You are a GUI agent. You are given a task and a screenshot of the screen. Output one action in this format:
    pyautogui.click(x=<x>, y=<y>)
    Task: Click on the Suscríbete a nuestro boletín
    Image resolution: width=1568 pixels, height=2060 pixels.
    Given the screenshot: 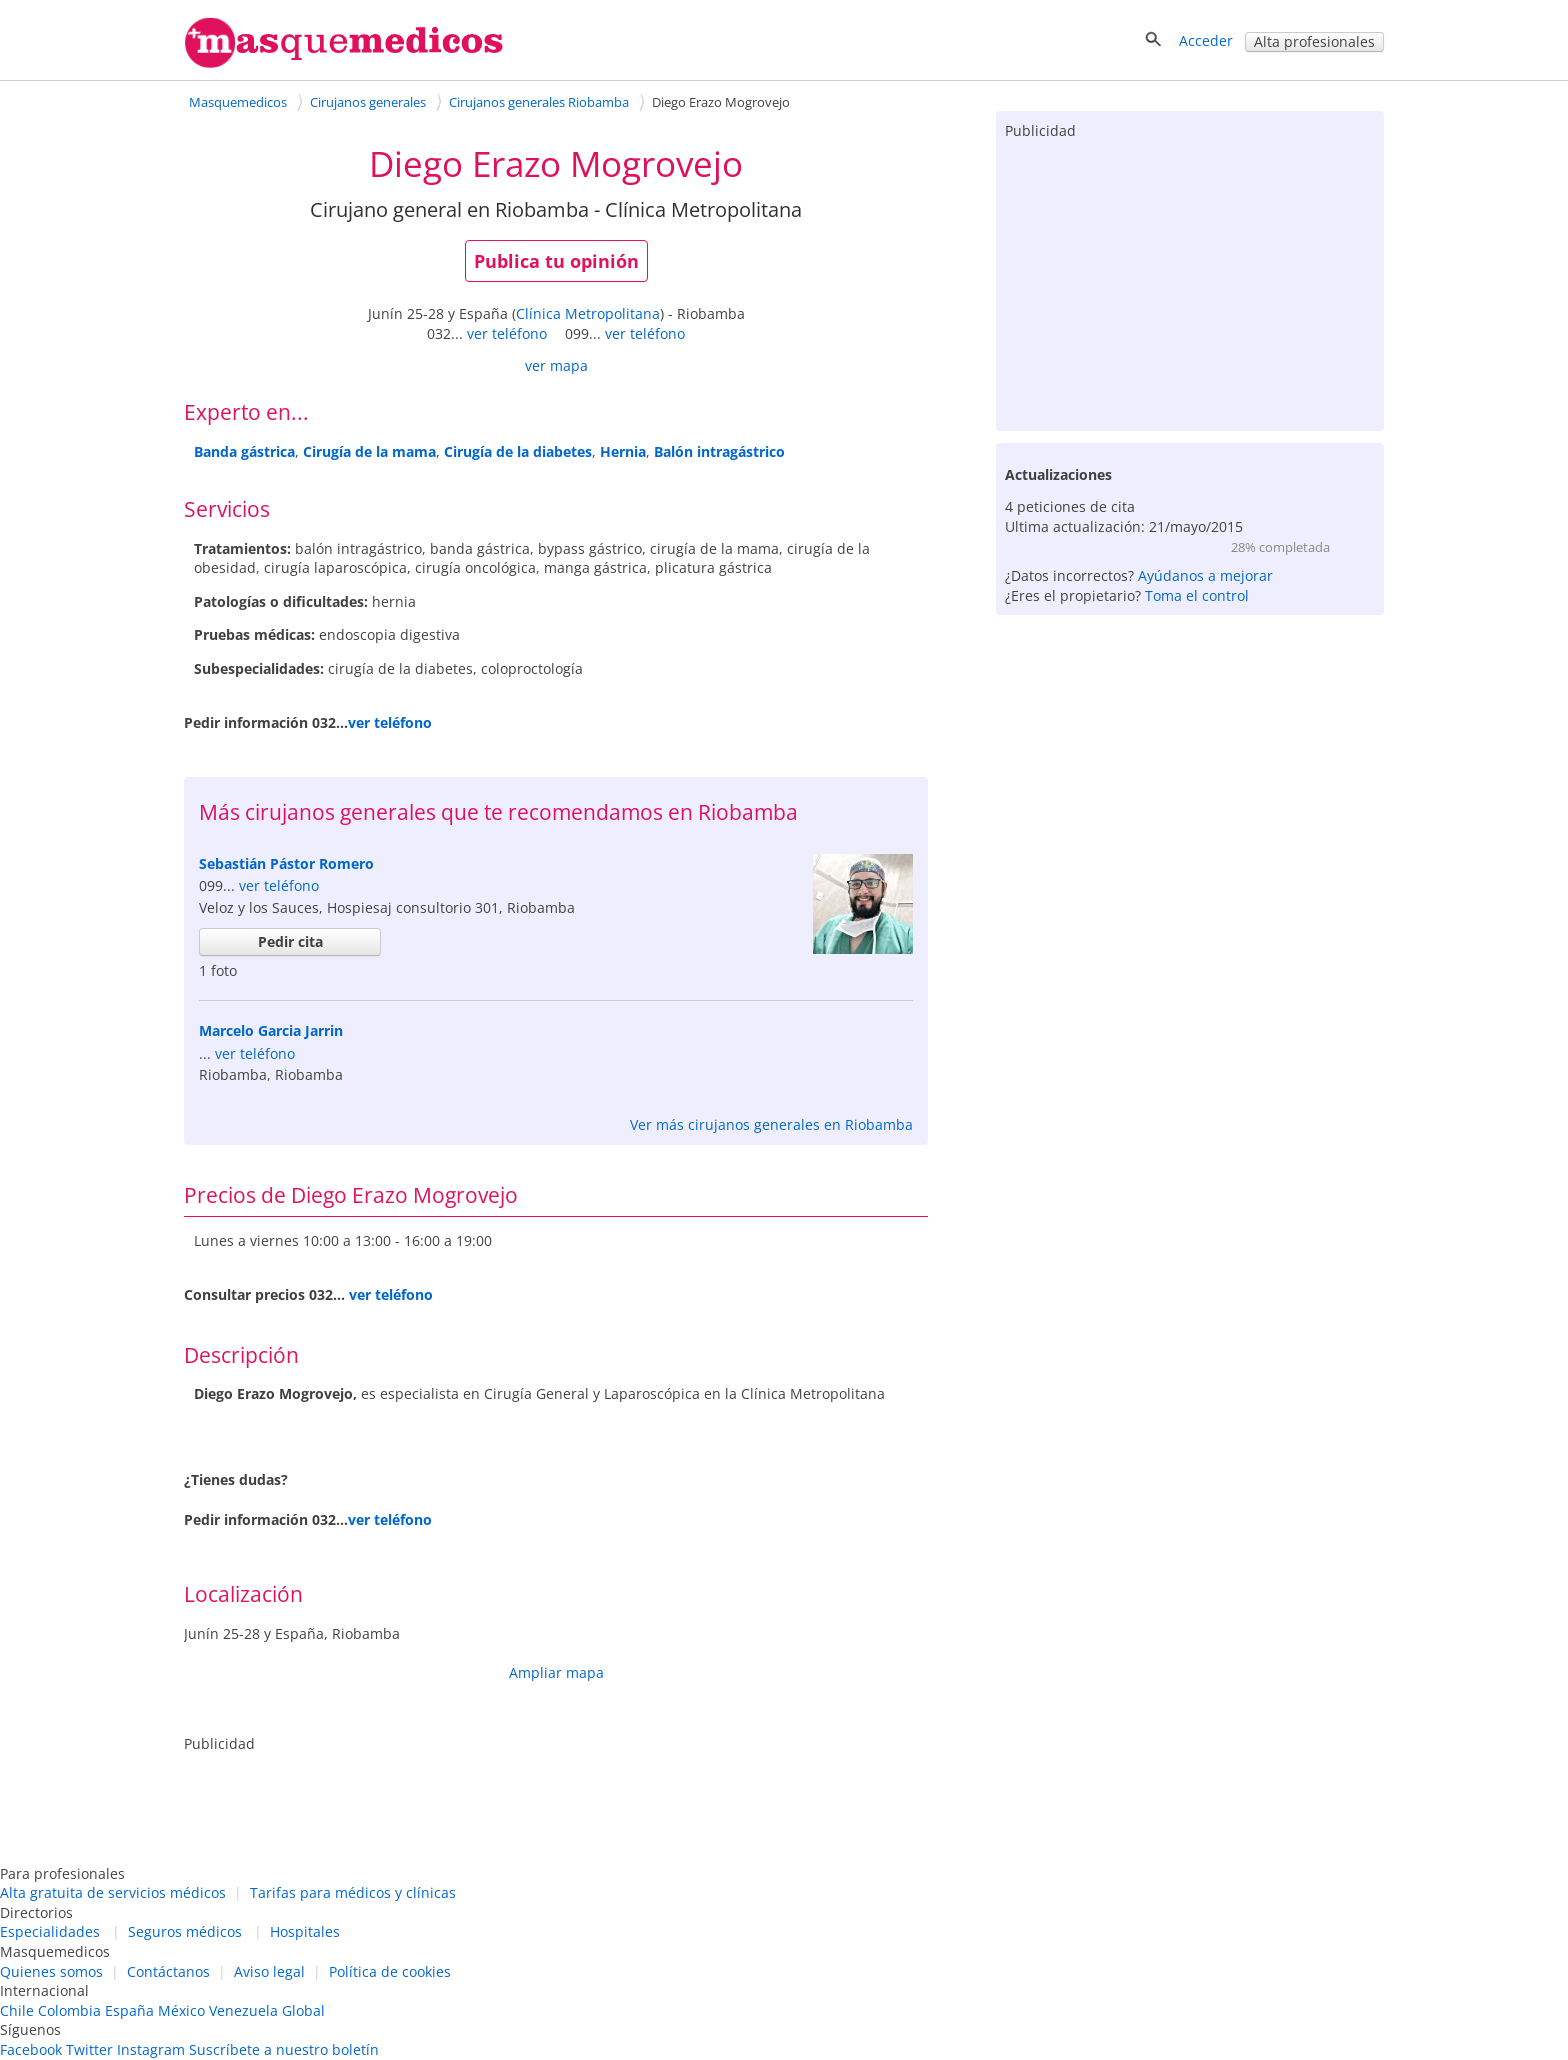 What is the action you would take?
    pyautogui.click(x=284, y=2049)
    